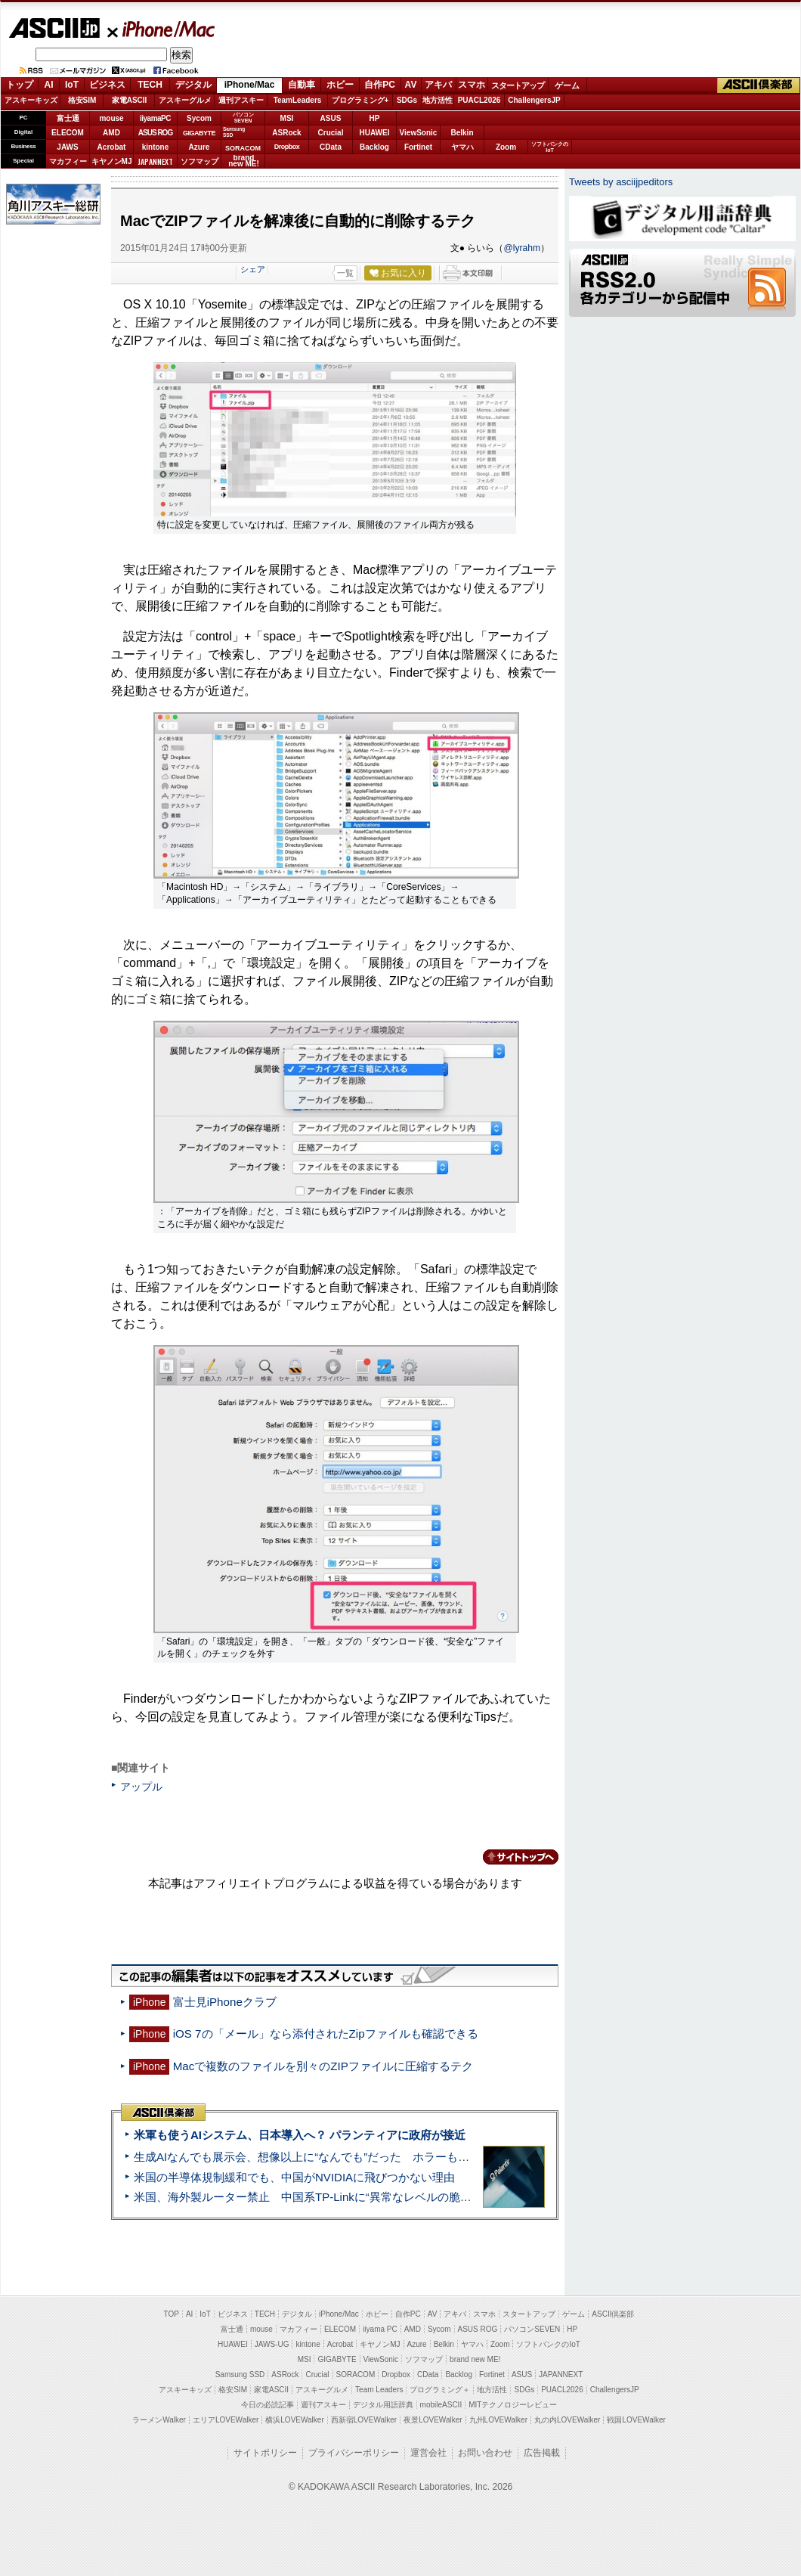  I want to click on Macで複数のファイルを別々のZIPファイルに圧縮するテク, so click(323, 2066).